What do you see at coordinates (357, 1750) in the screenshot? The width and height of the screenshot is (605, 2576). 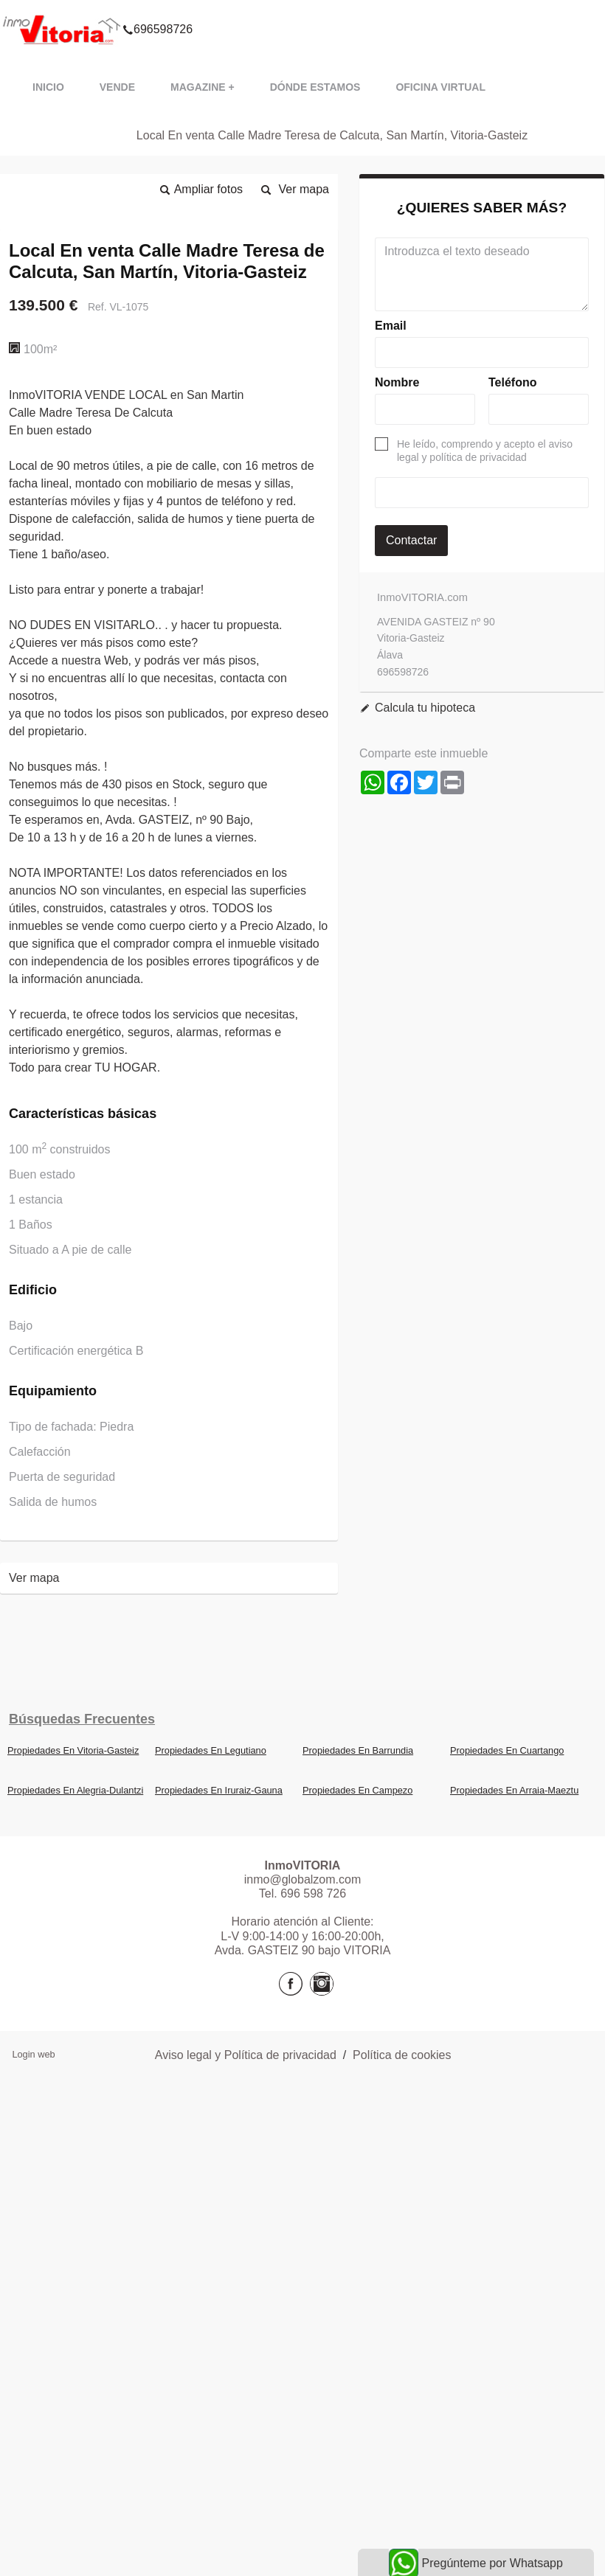 I see `Propiedades En Barrundia` at bounding box center [357, 1750].